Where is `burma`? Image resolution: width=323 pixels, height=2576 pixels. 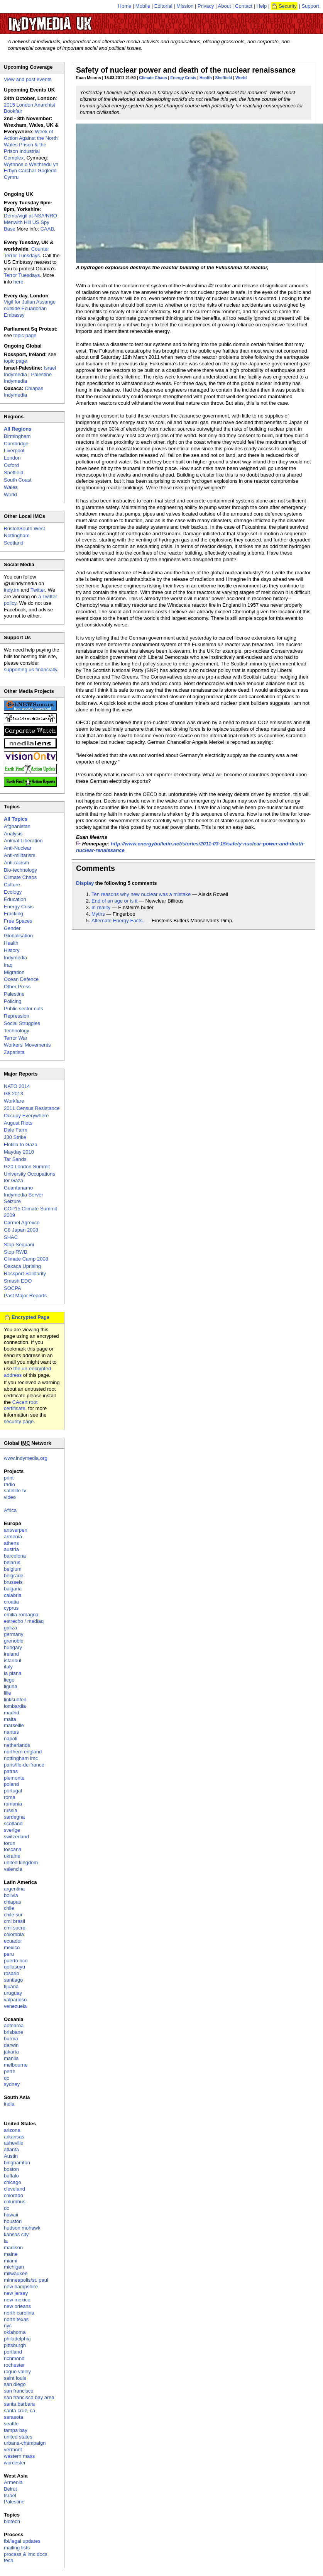 burma is located at coordinates (11, 2038).